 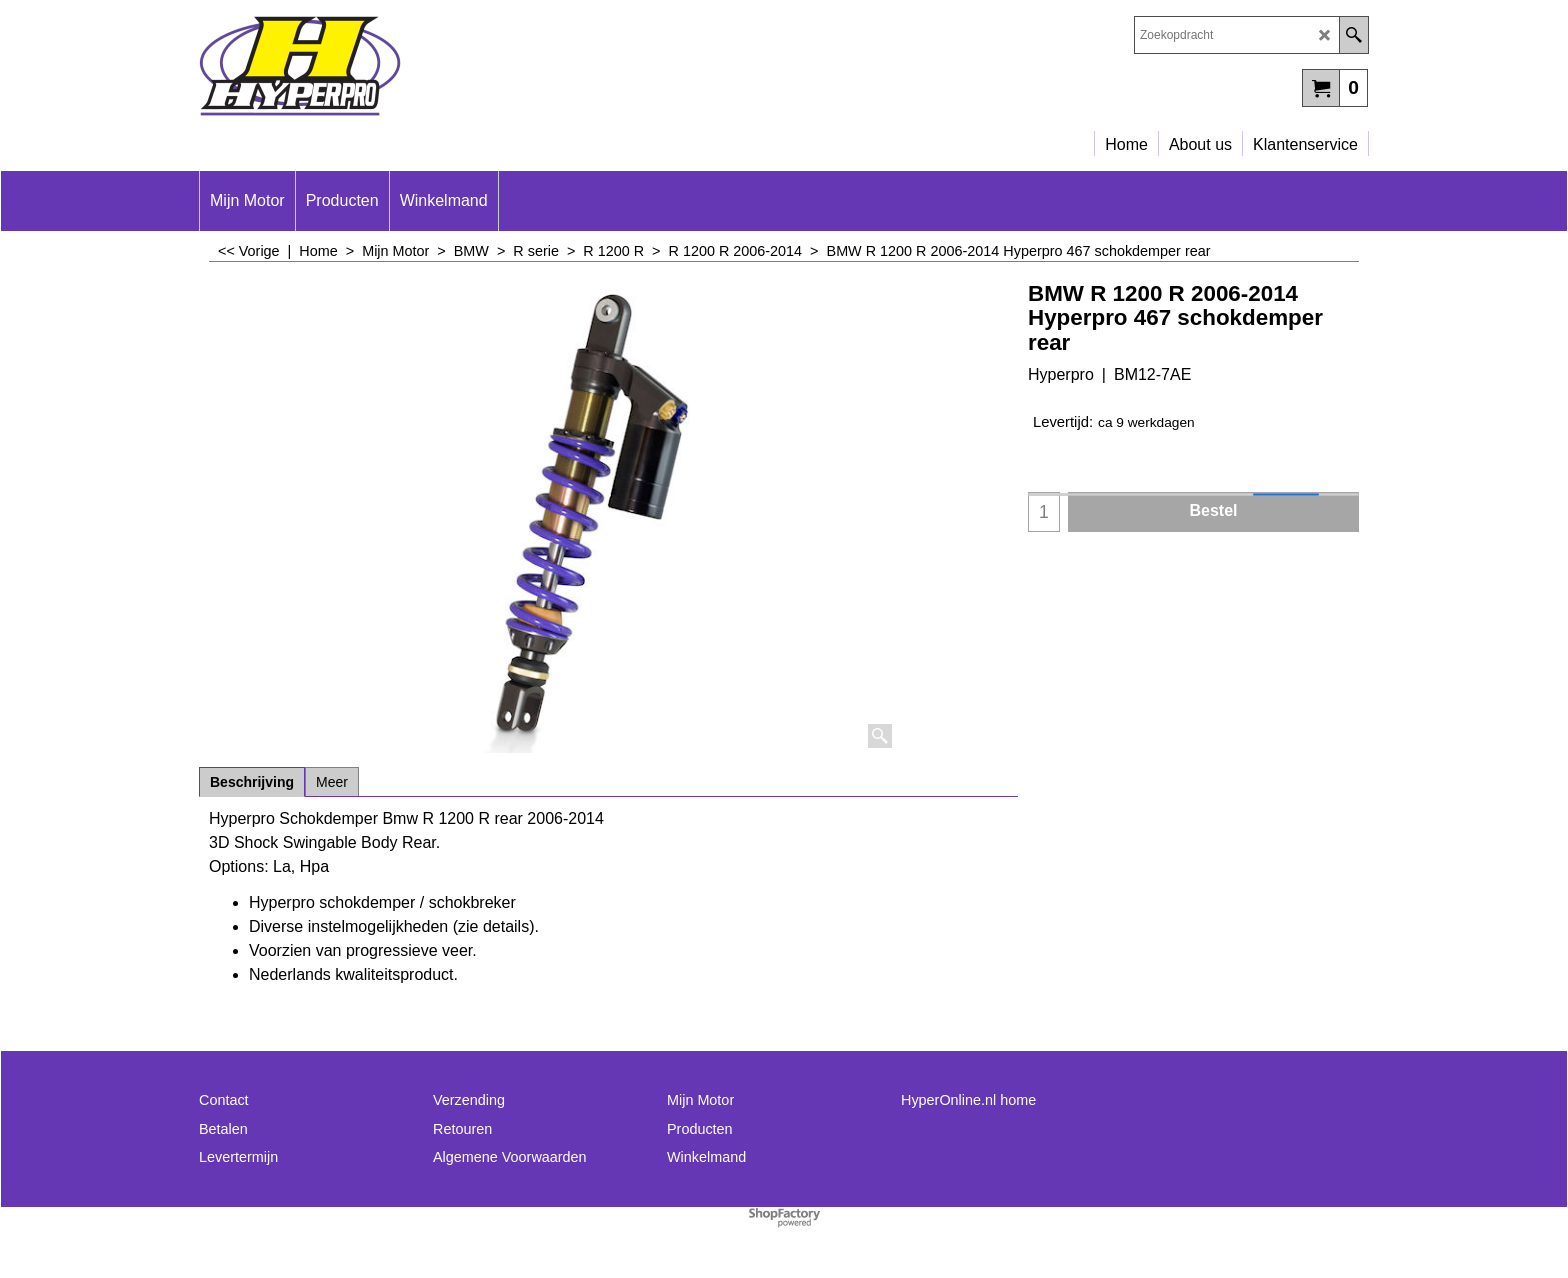 I want to click on Meer, so click(x=332, y=782).